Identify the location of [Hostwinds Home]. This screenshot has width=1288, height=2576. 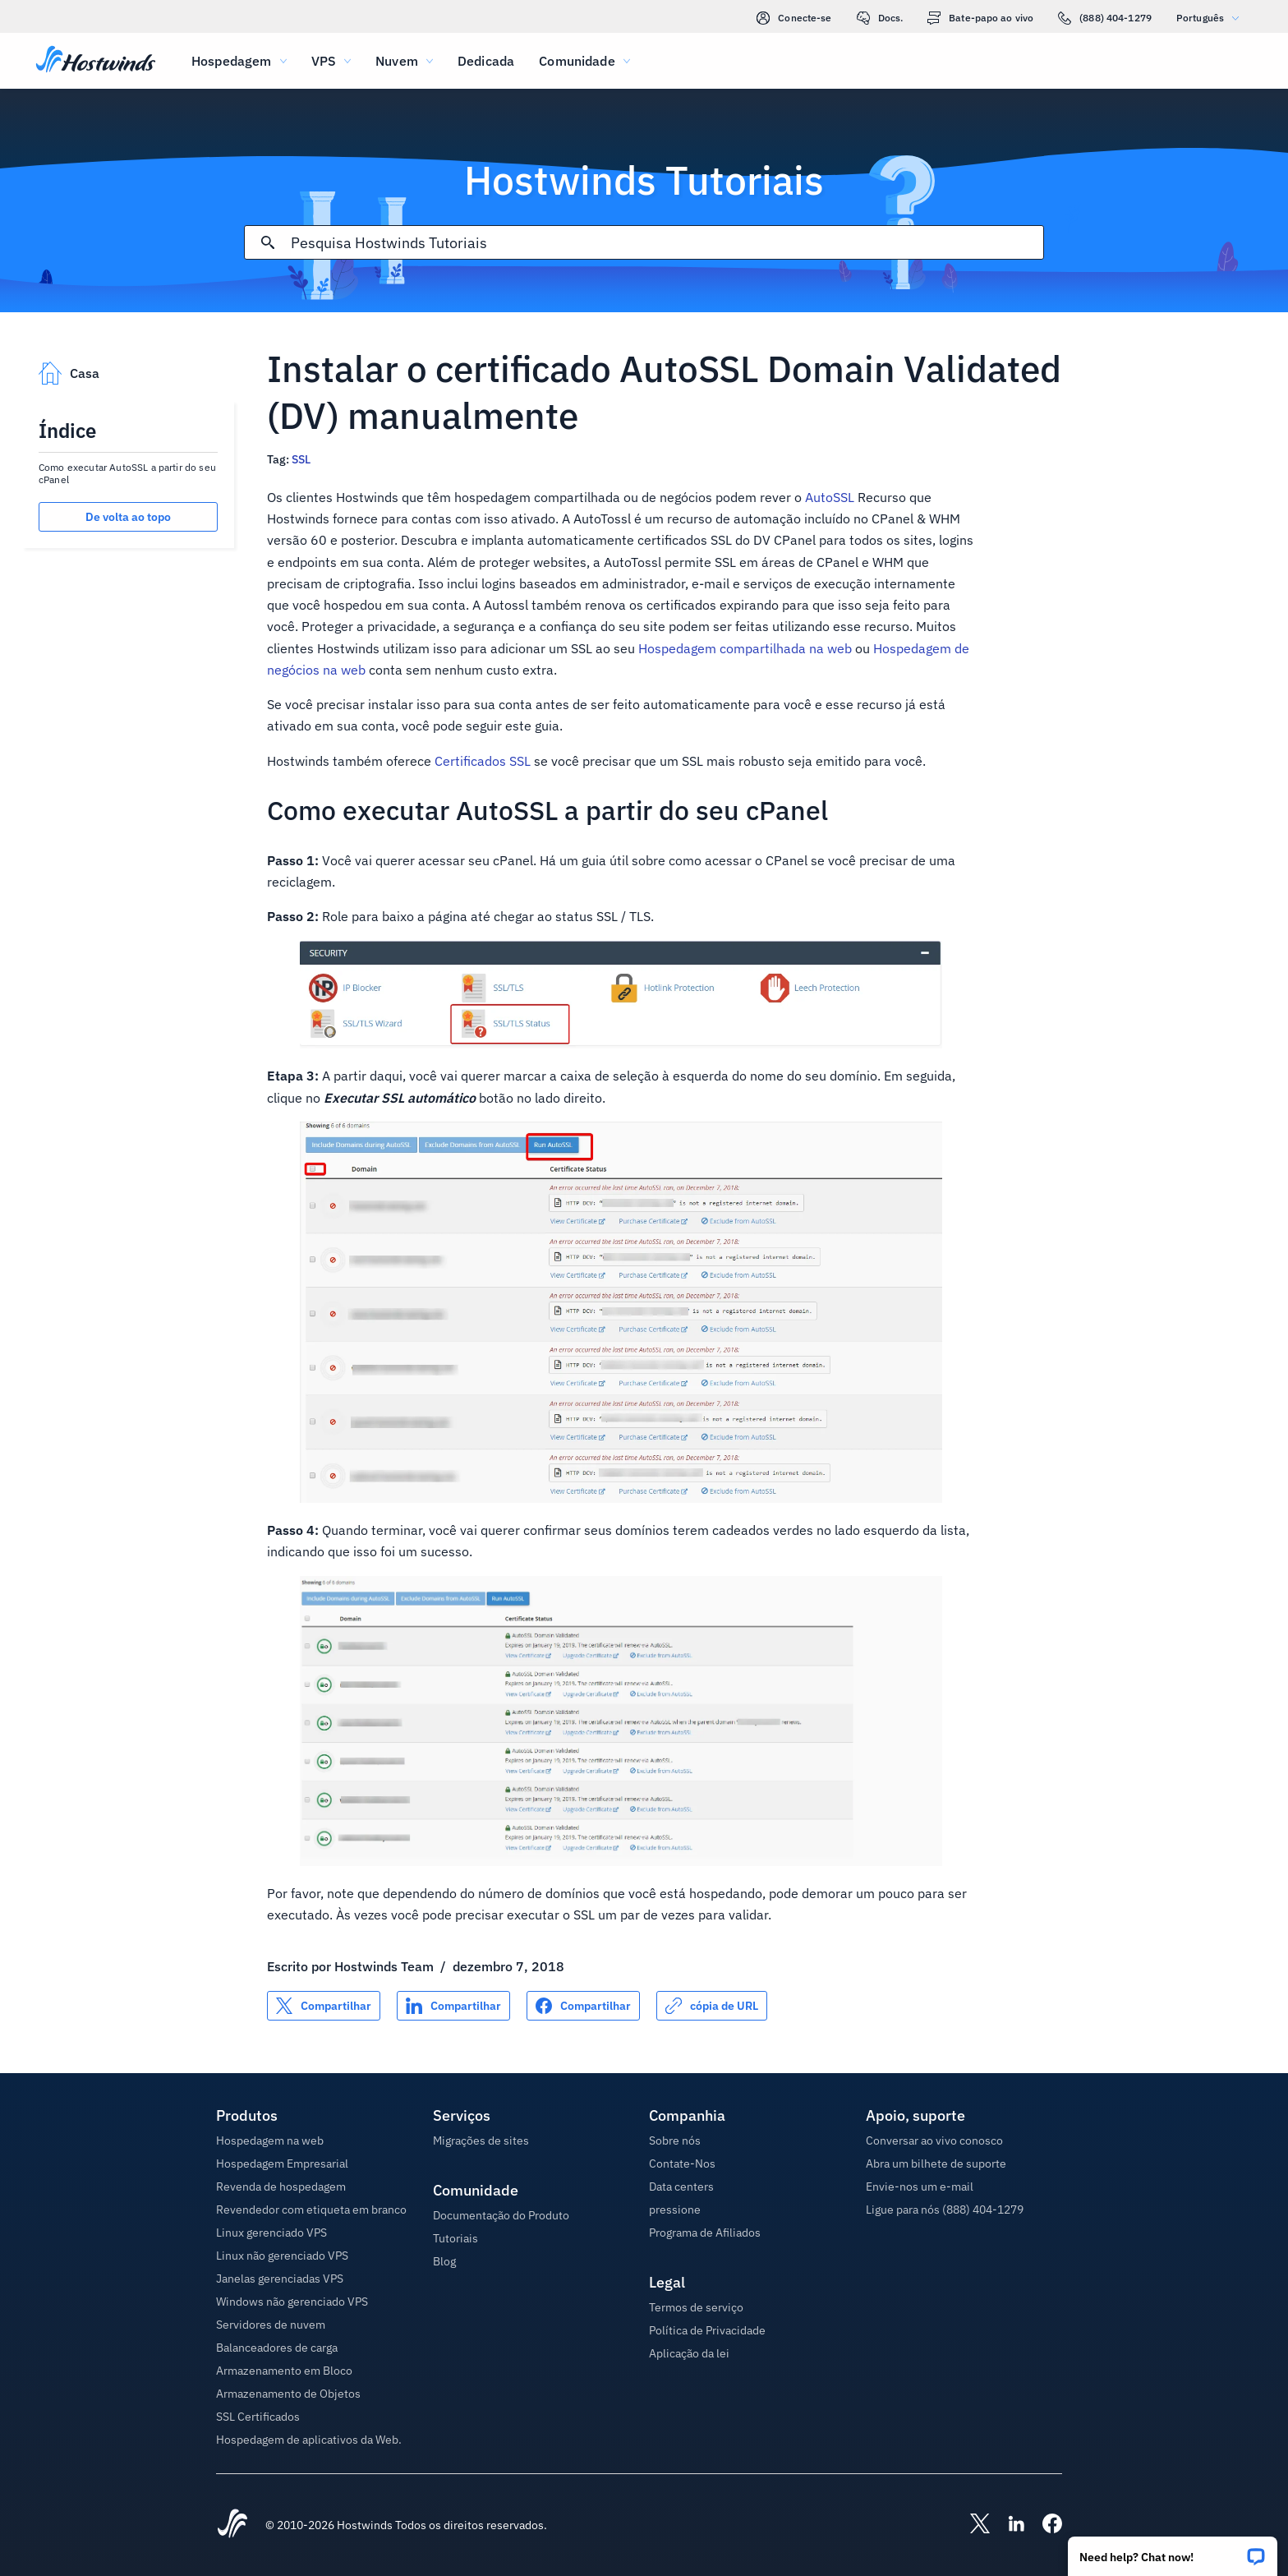
(232, 2525).